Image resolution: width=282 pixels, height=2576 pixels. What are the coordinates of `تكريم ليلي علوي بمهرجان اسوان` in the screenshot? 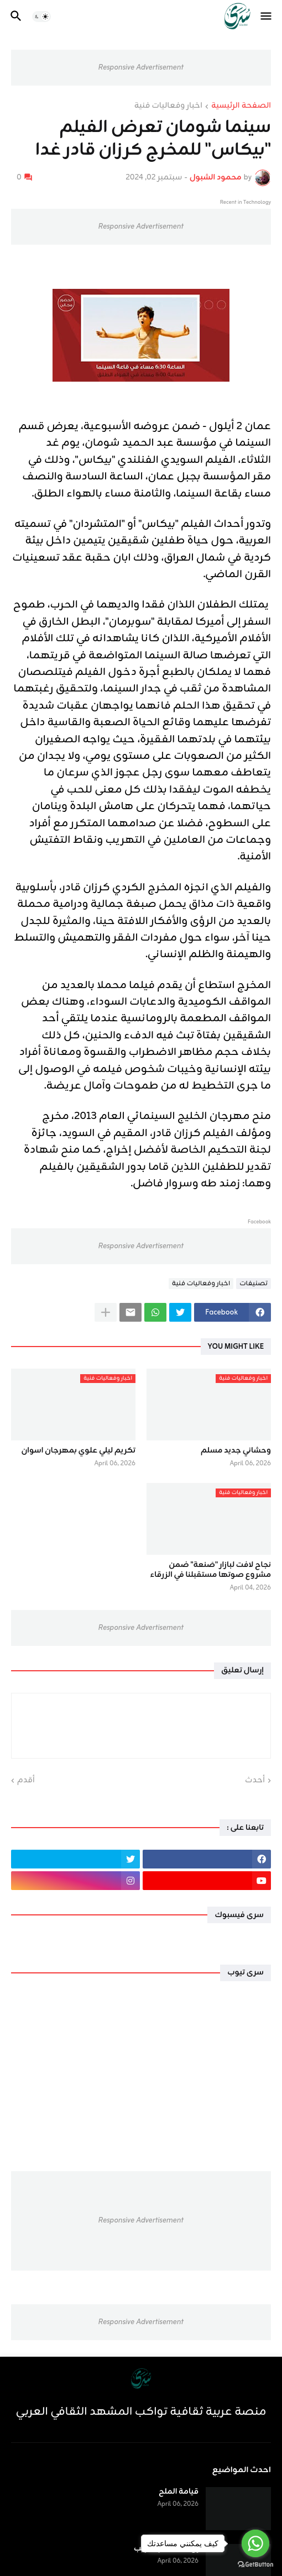 It's located at (79, 1451).